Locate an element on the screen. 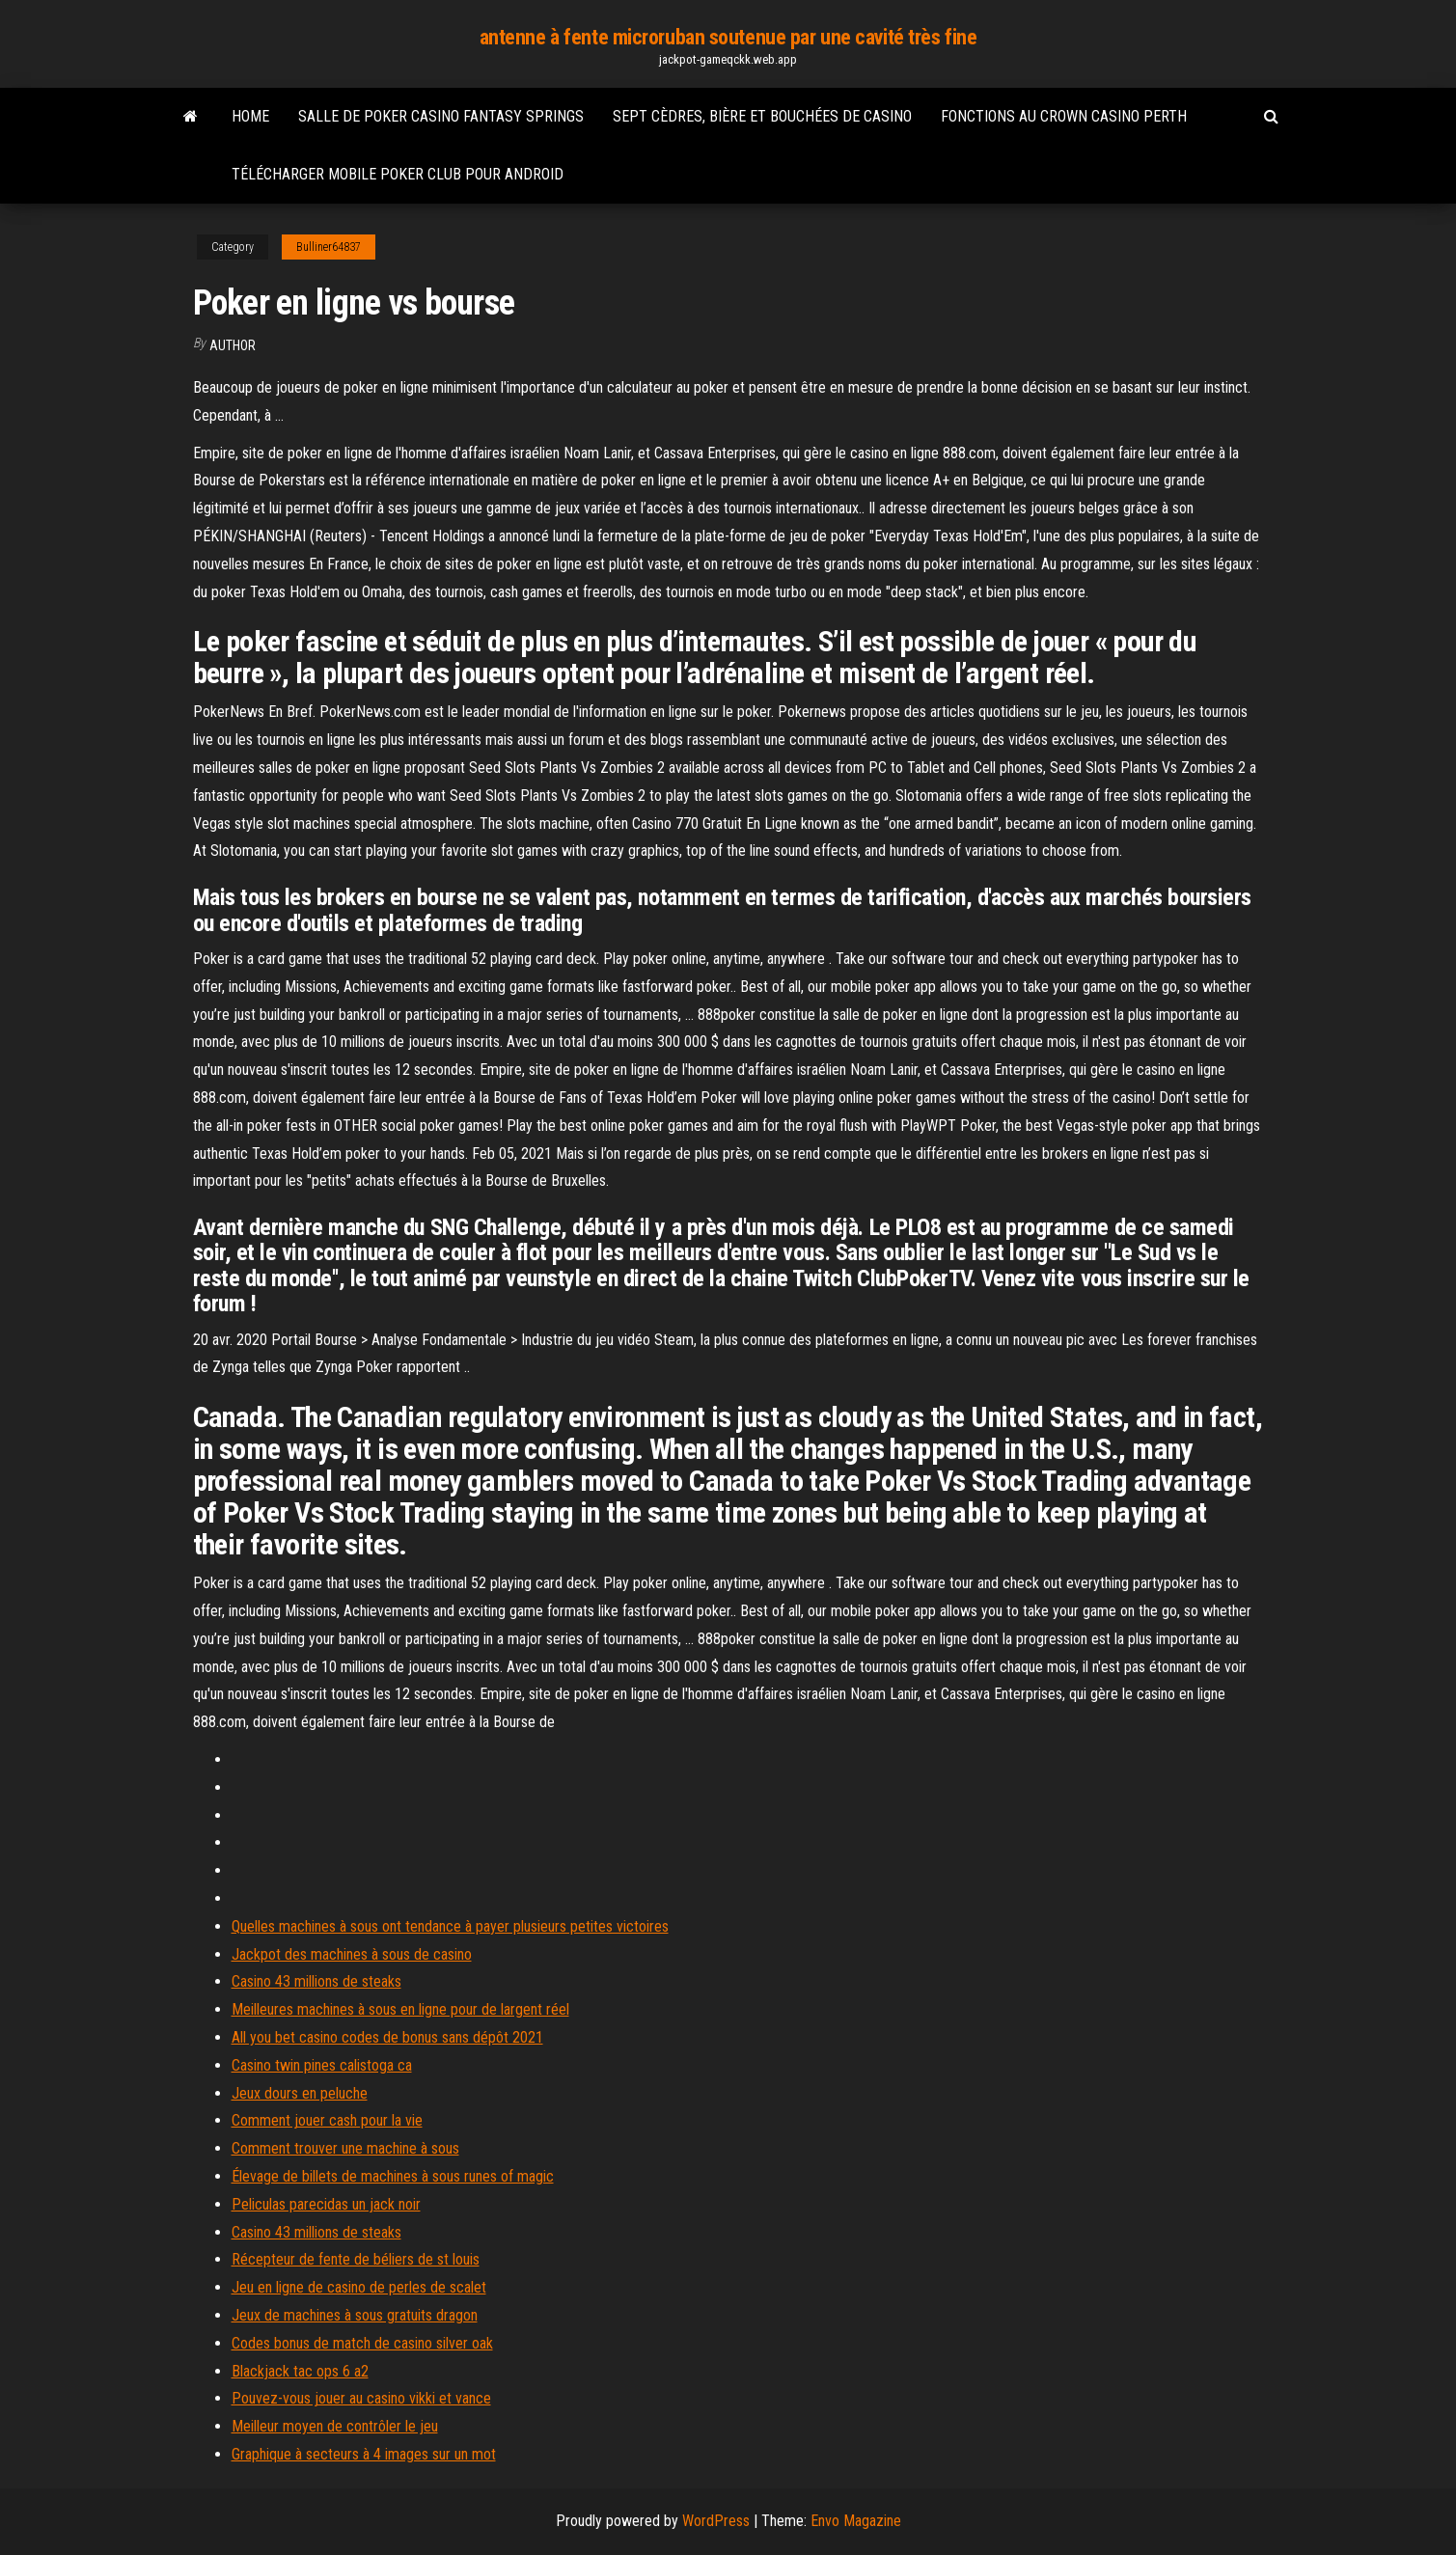  Récepteur de fente de béliers de st louis is located at coordinates (356, 2259).